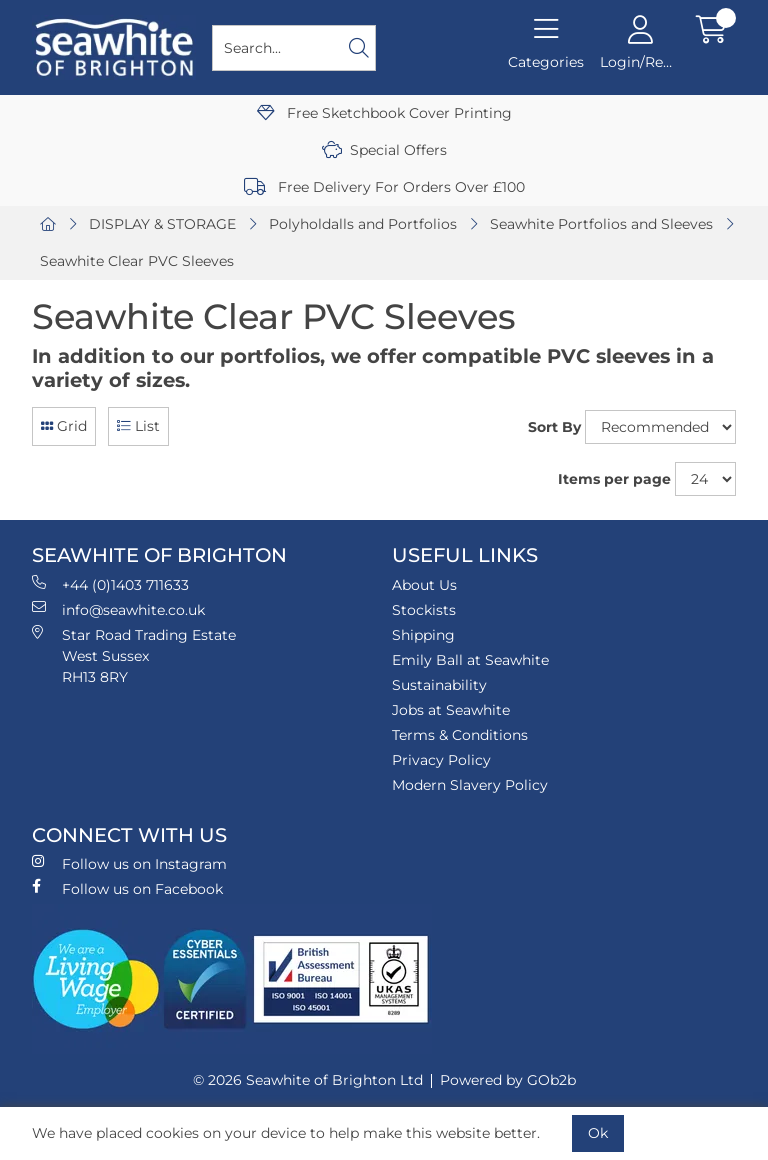  Describe the element at coordinates (118, 609) in the screenshot. I see `info@seawhite.co.uk` at that location.